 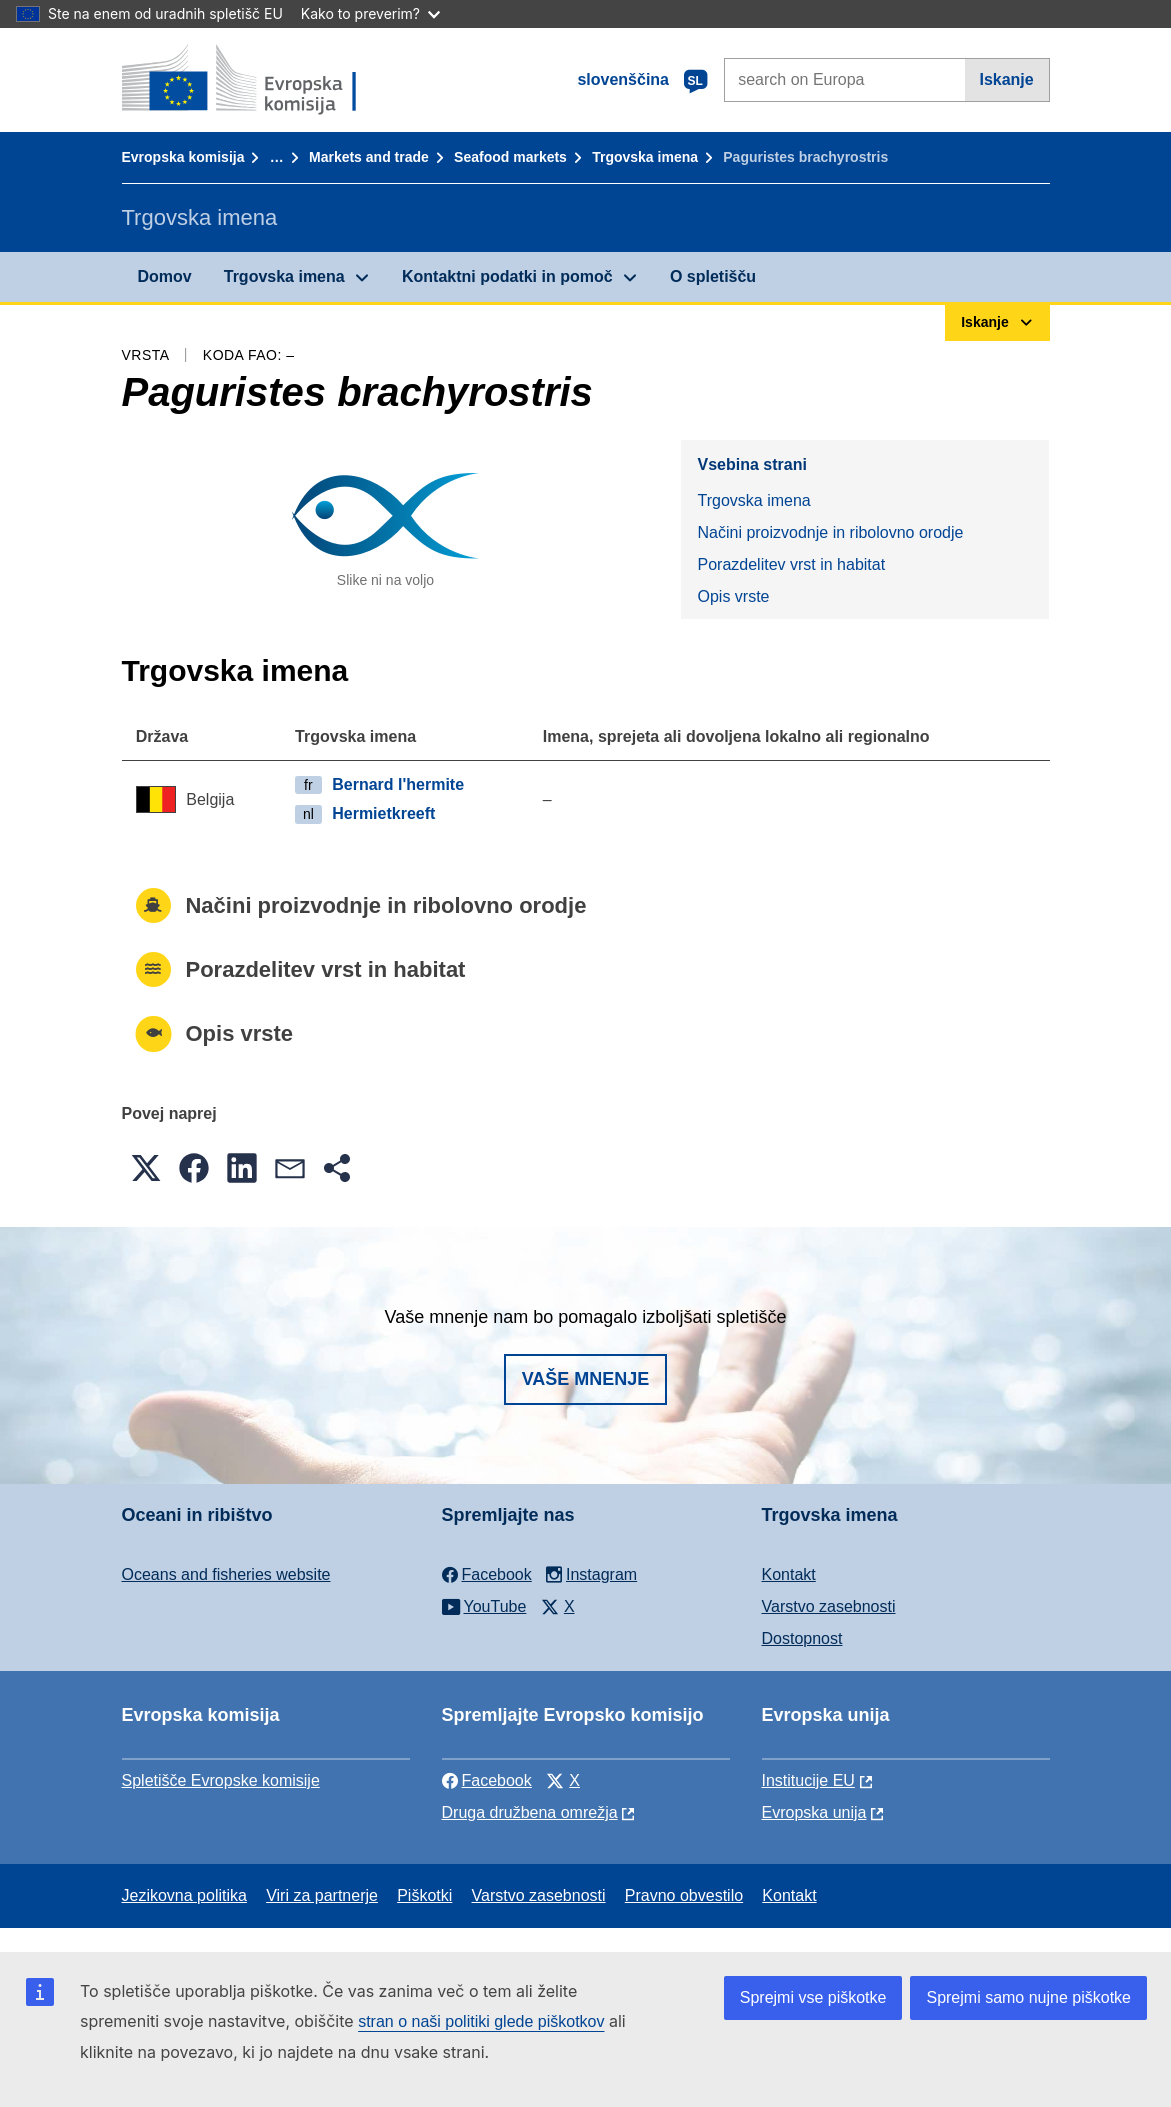 I want to click on Markets and trade, so click(x=369, y=157).